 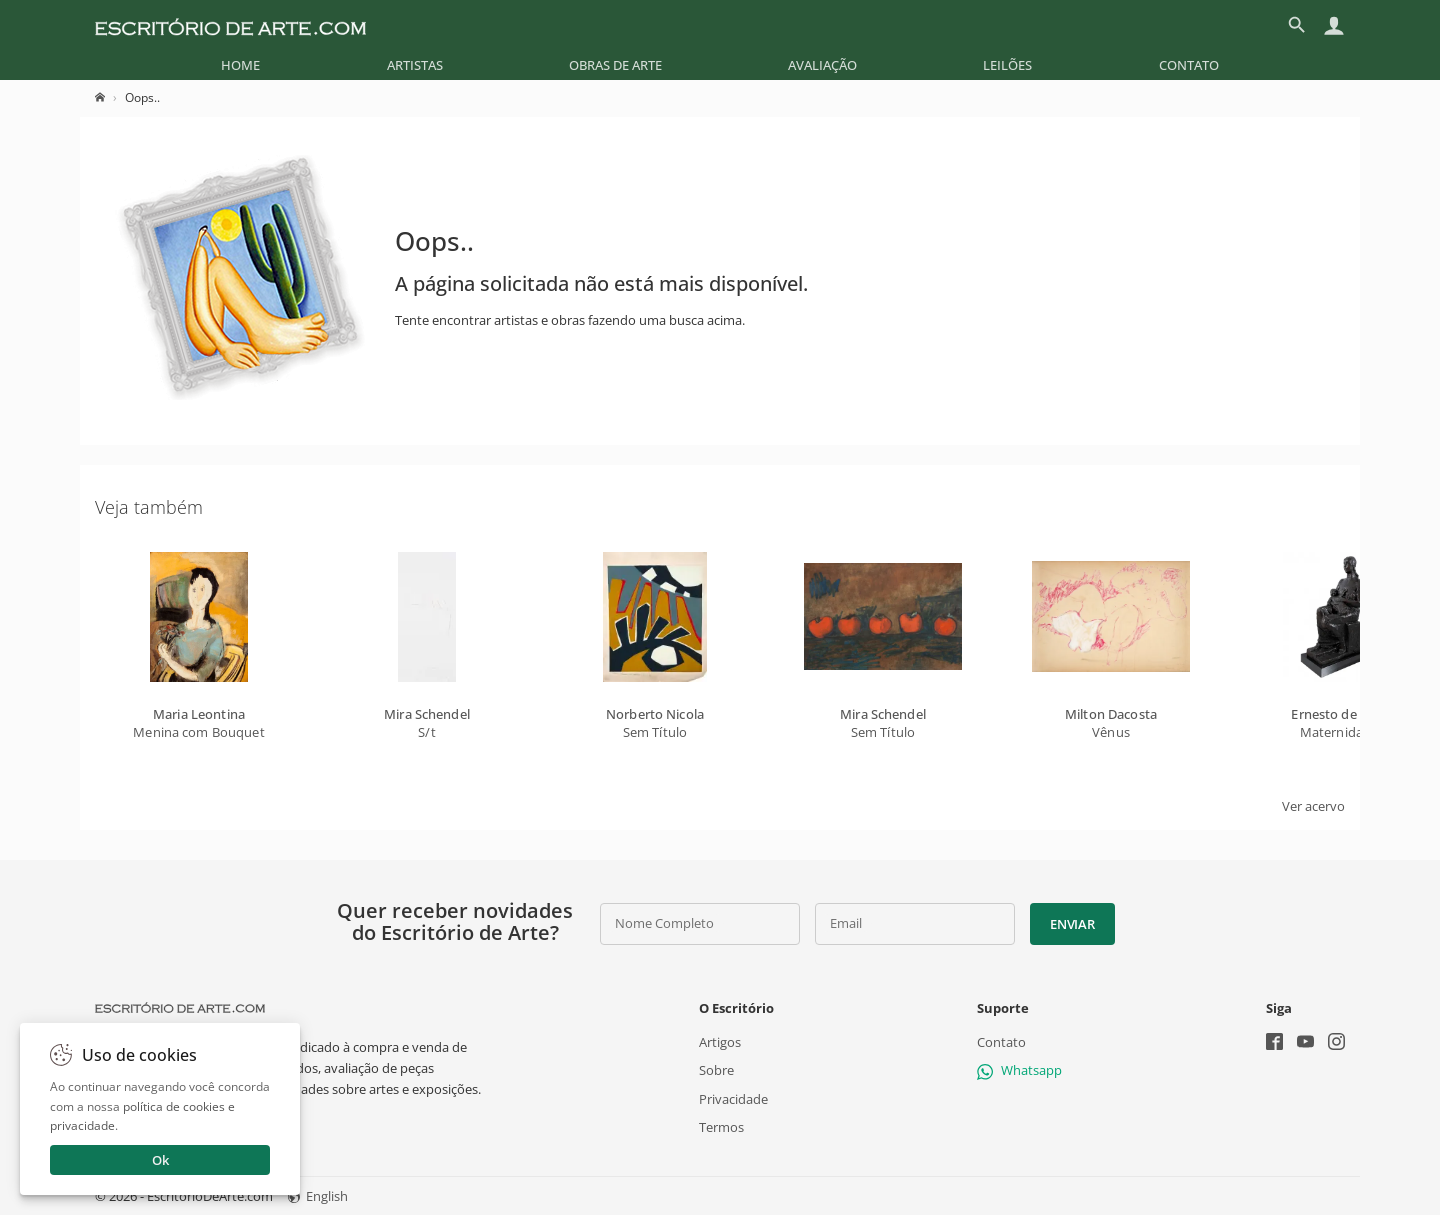 What do you see at coordinates (1007, 65) in the screenshot?
I see `Leilões` at bounding box center [1007, 65].